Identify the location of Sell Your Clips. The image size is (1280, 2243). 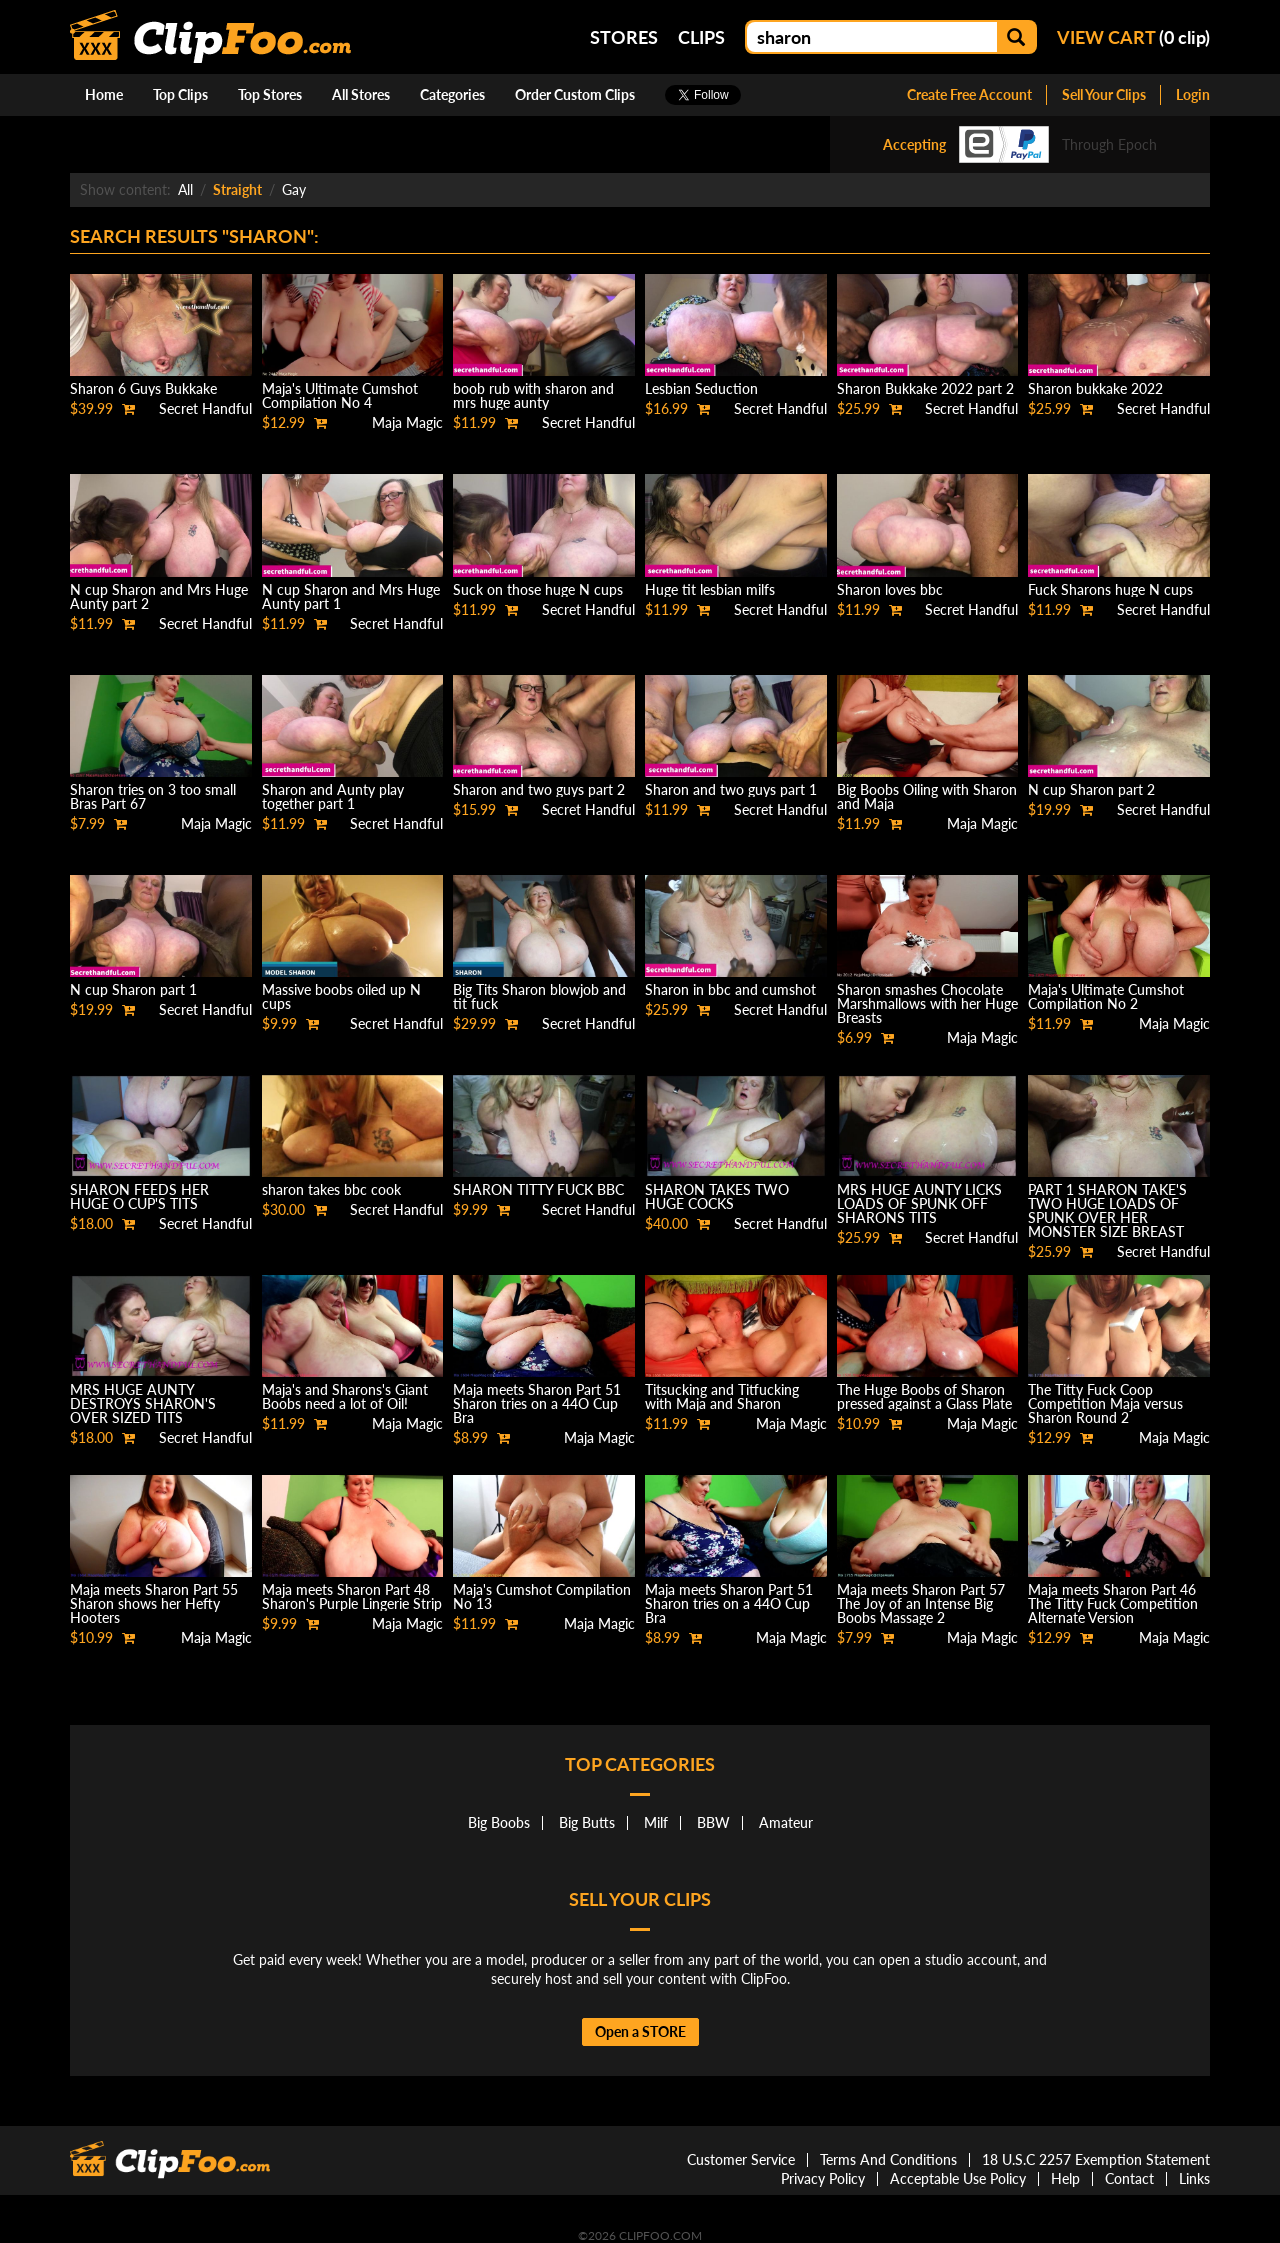
(1104, 94).